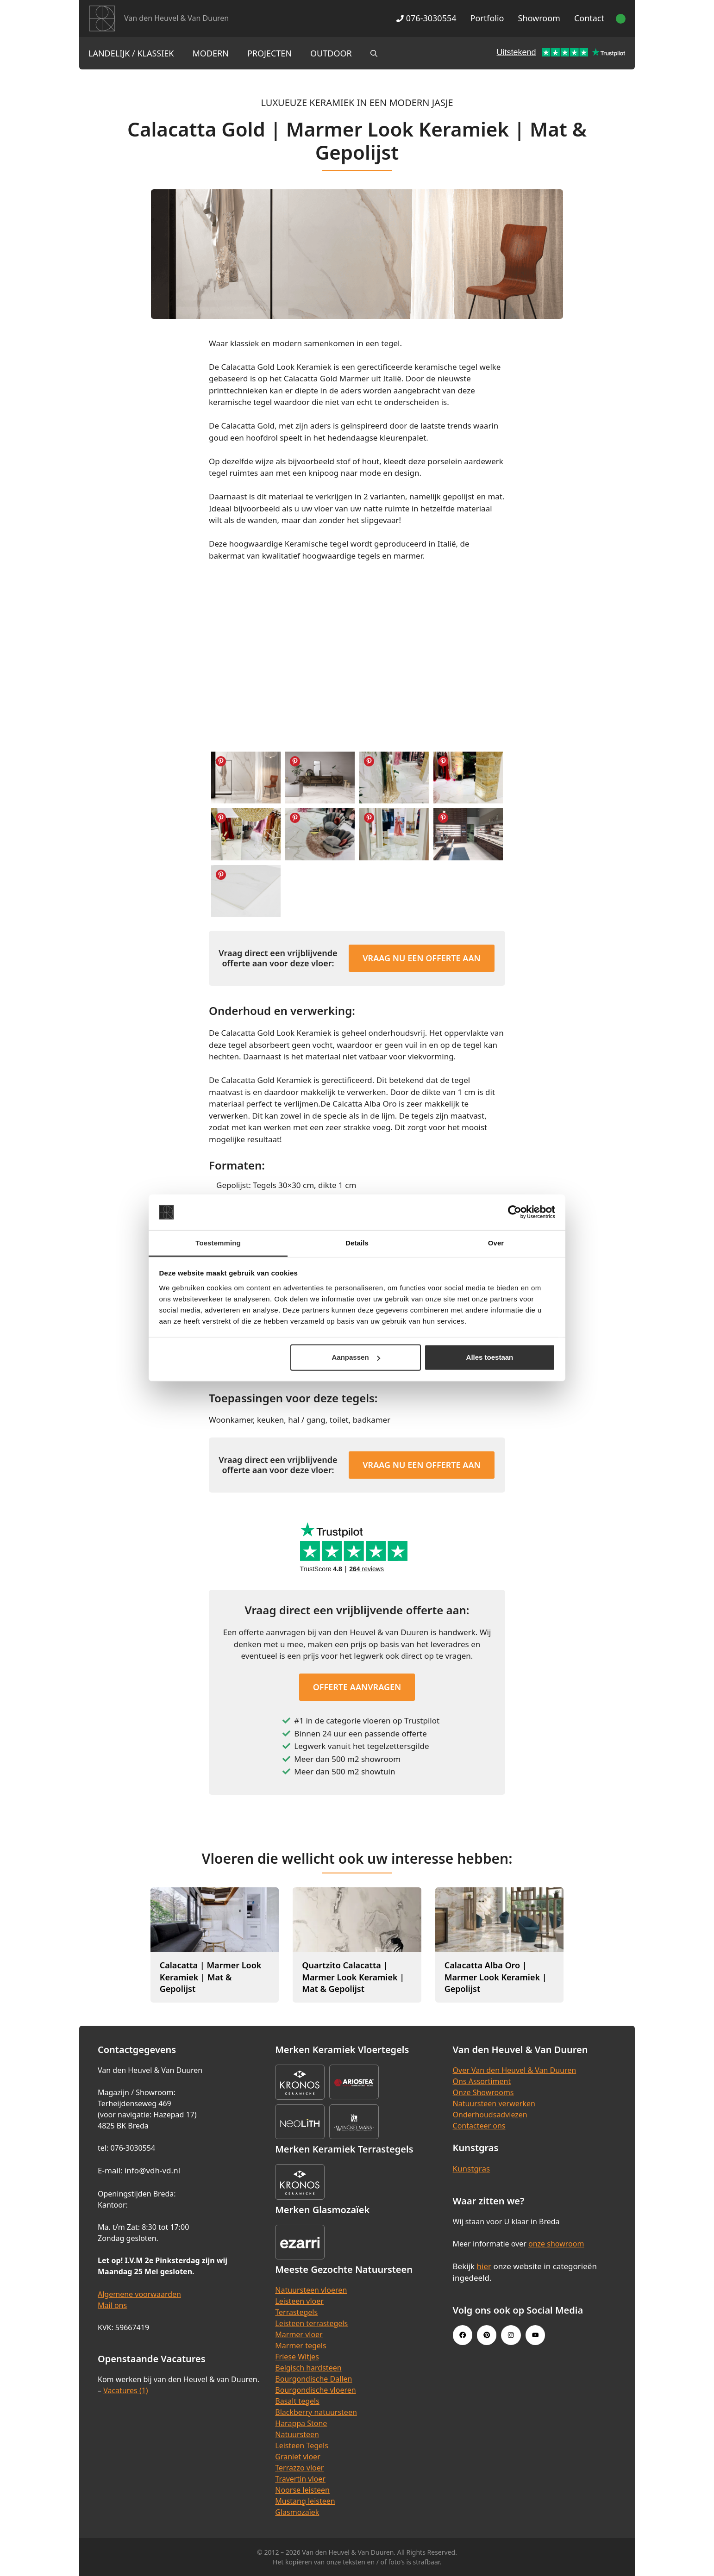 This screenshot has width=714, height=2576. Describe the element at coordinates (482, 2081) in the screenshot. I see `Ons Assortiment` at that location.